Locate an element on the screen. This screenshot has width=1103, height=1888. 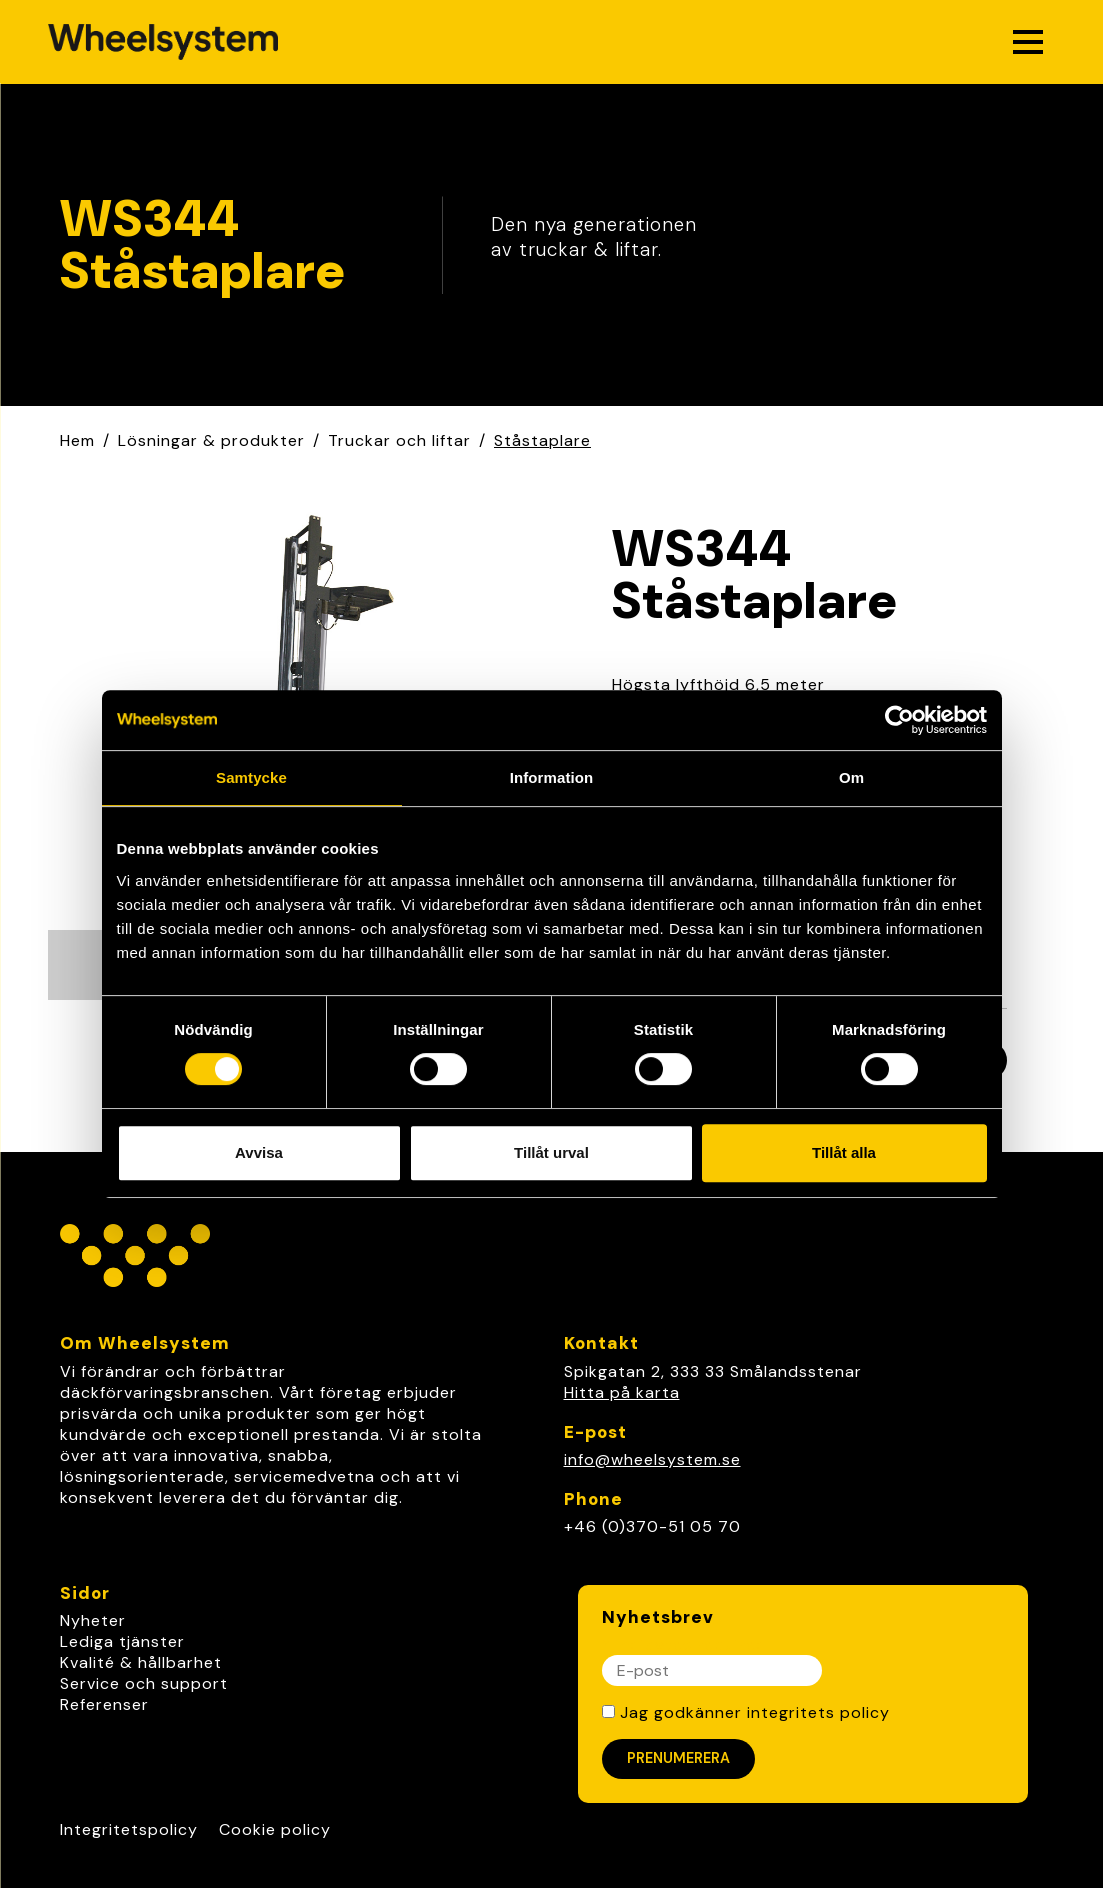
Cookie policy [Link to Cookie policy] is located at coordinates (275, 1829).